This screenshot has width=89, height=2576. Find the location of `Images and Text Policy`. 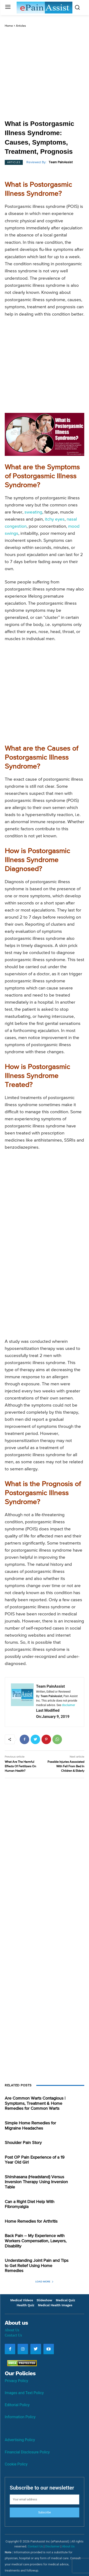

Images and Text Policy is located at coordinates (24, 2393).